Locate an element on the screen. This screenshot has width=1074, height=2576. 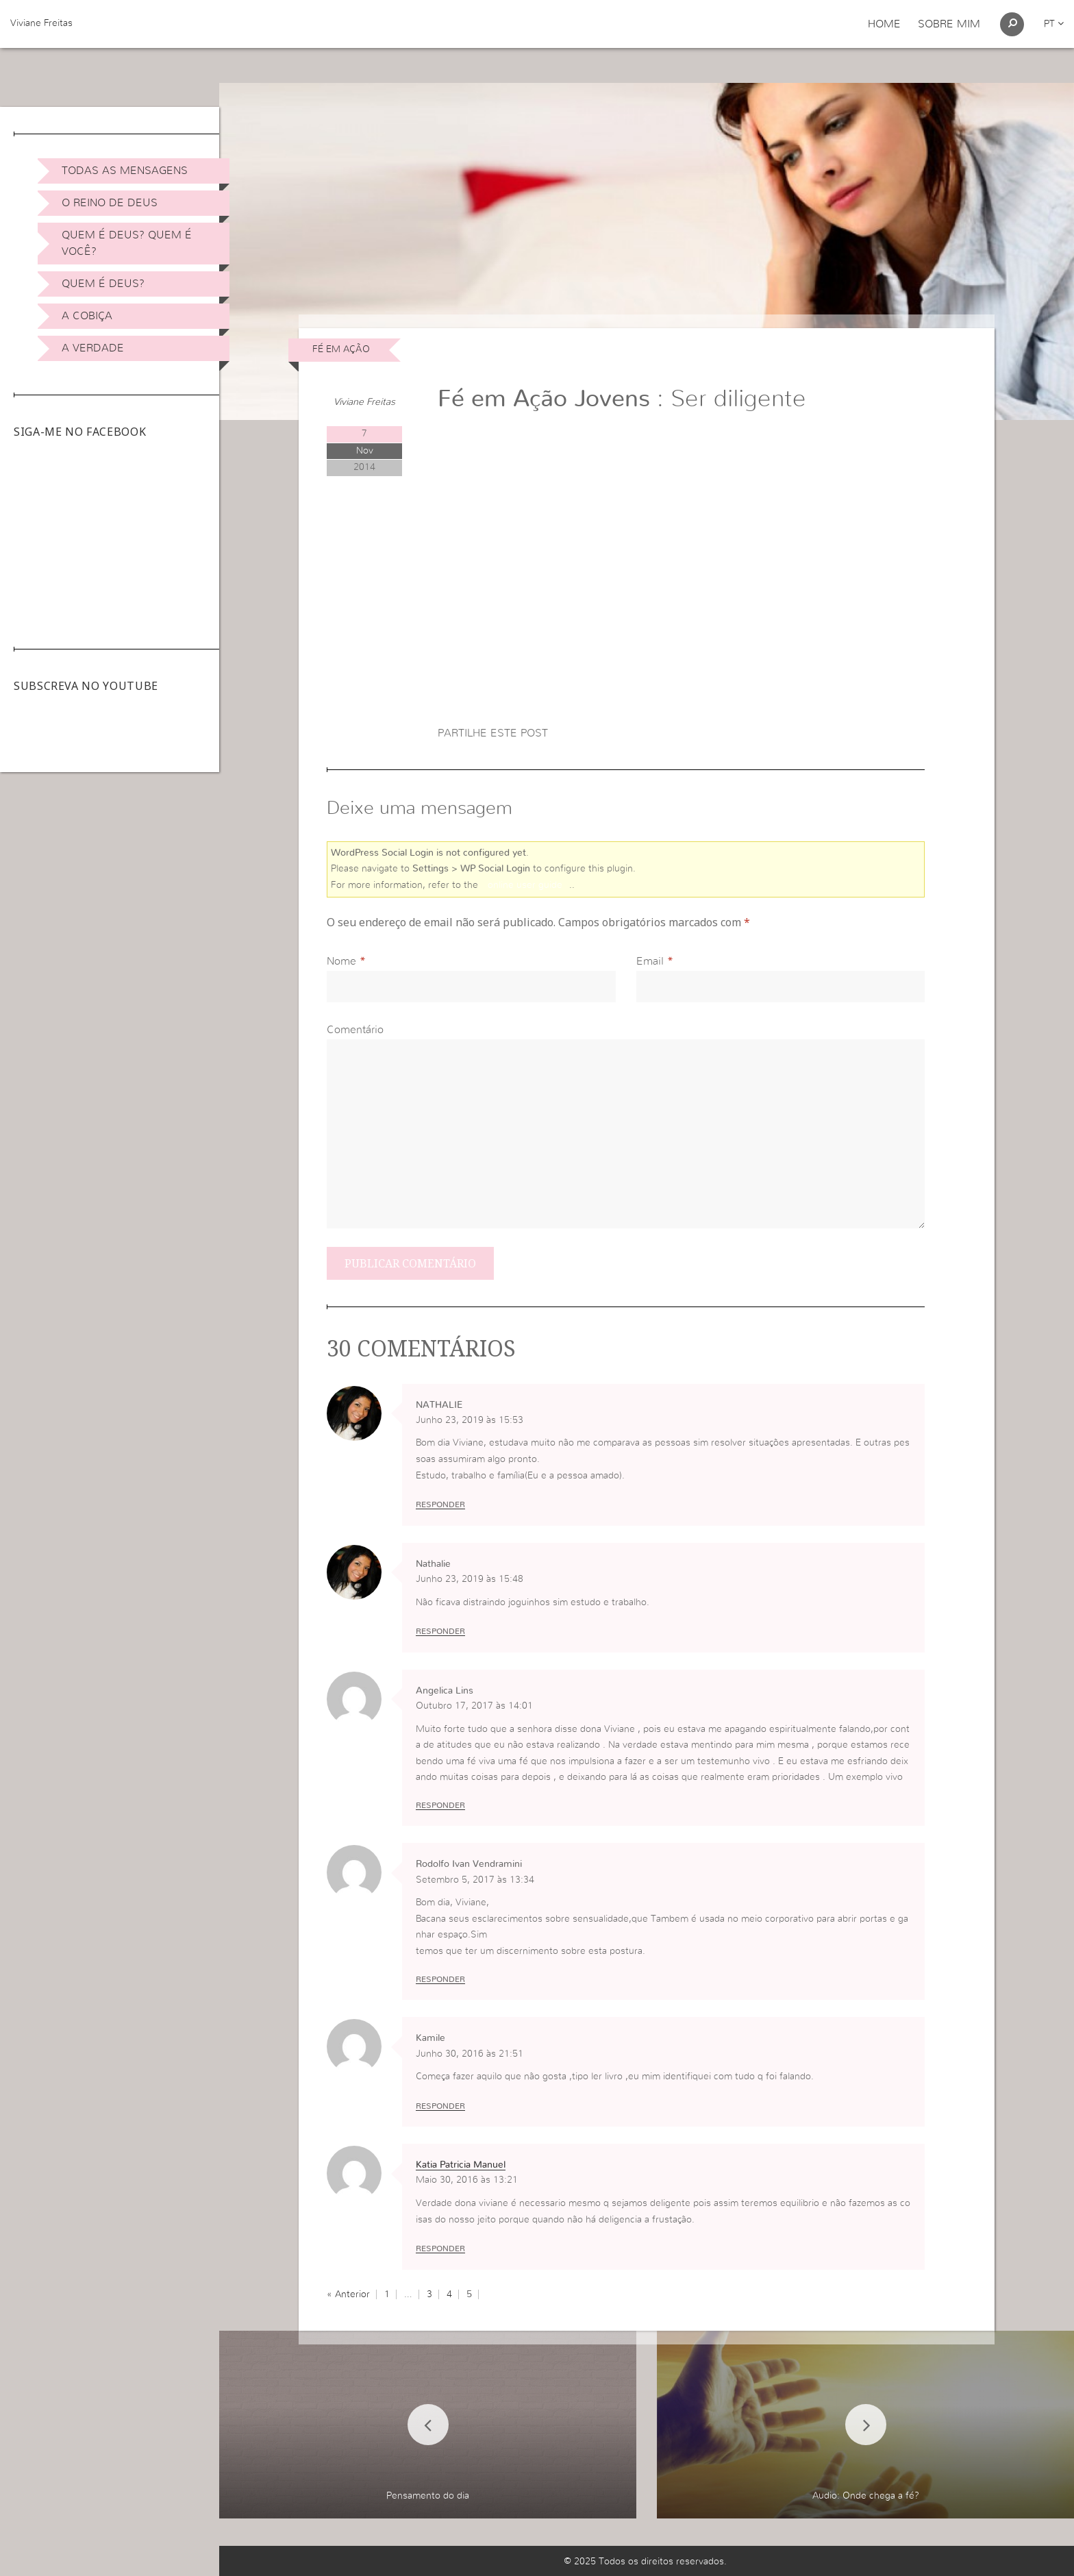
Responder [Responder a Kamile] is located at coordinates (440, 2106).